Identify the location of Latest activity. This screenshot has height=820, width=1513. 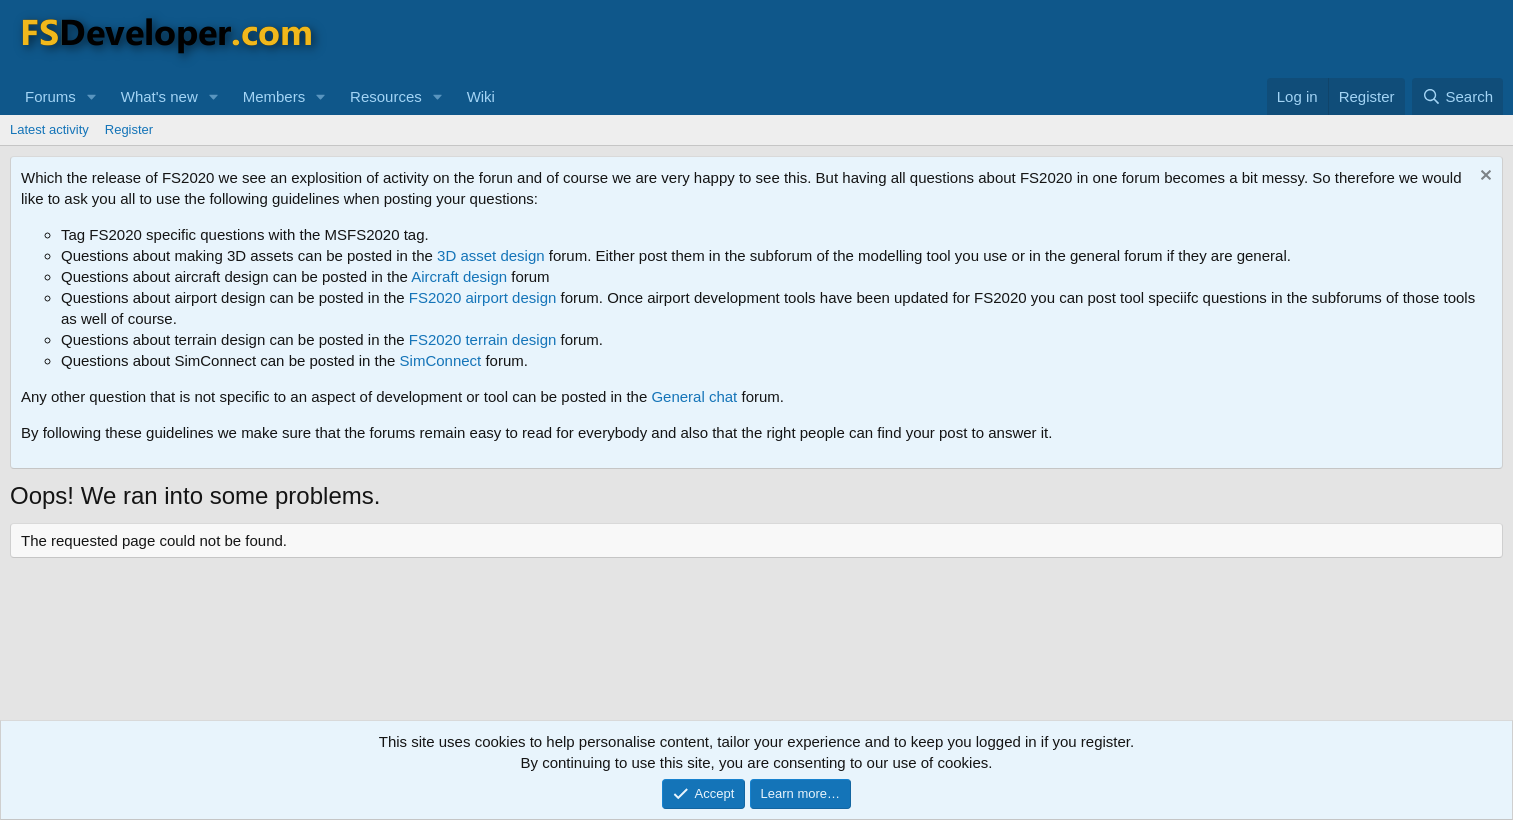
(49, 129).